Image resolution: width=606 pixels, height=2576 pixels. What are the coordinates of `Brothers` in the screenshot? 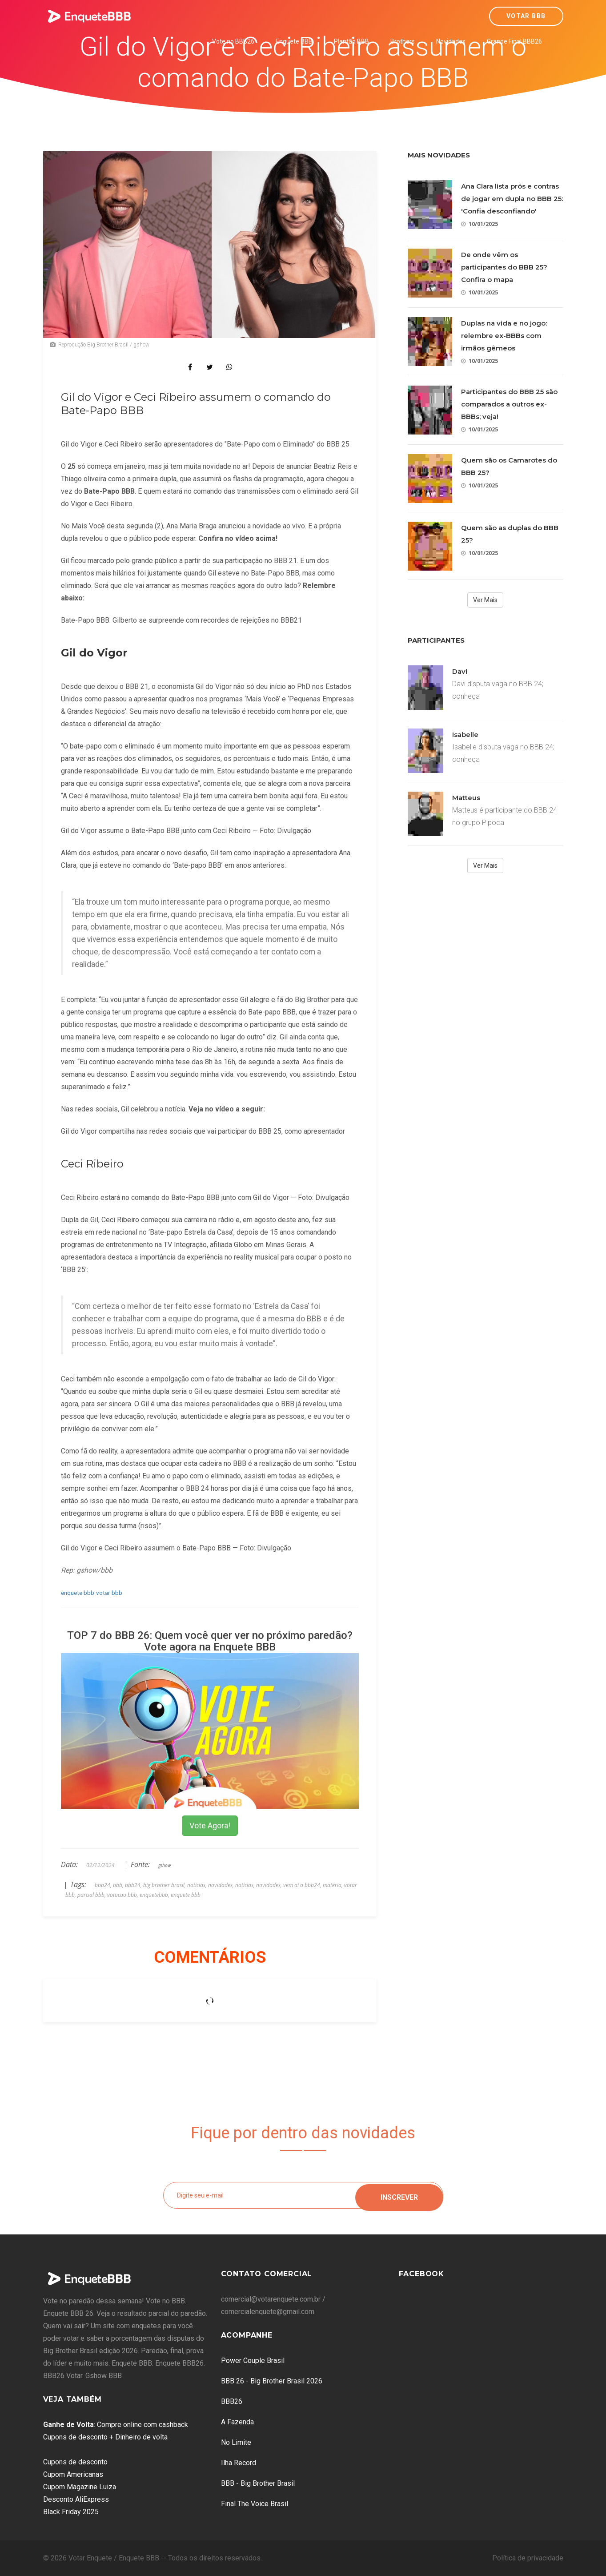 It's located at (402, 41).